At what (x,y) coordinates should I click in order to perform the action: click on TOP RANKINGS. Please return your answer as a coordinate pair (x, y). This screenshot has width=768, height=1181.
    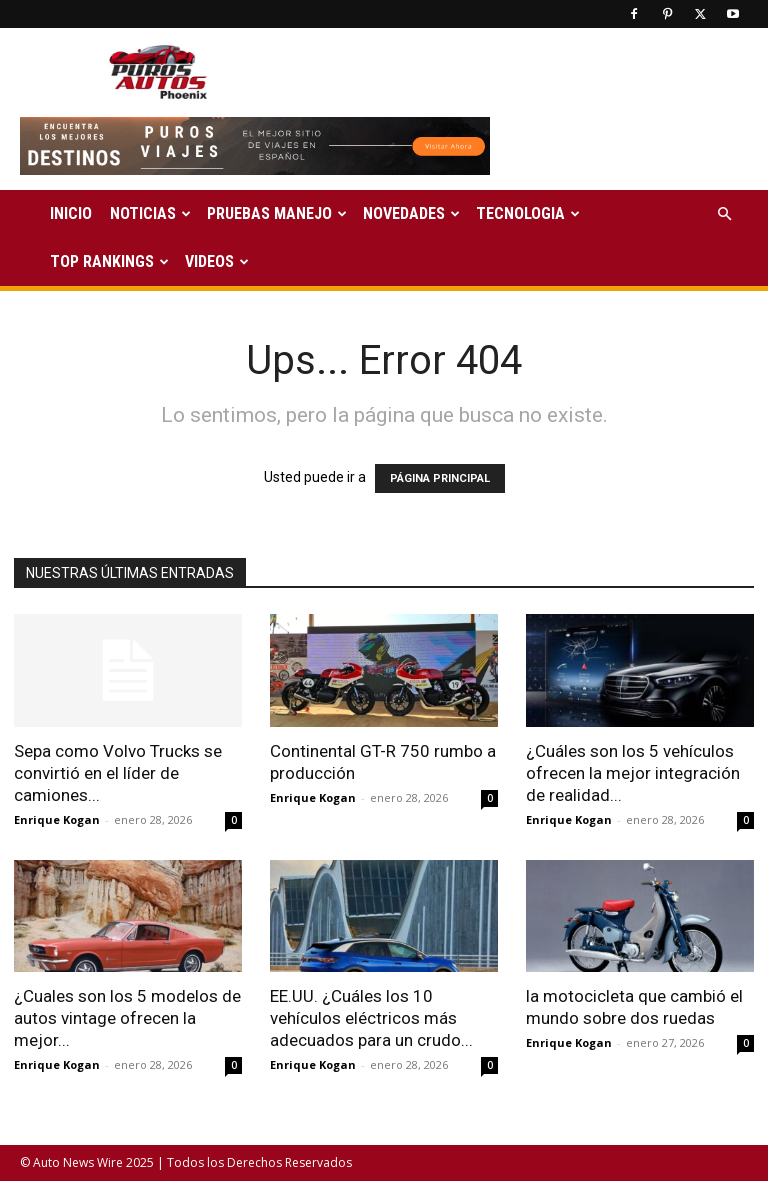
    Looking at the image, I should click on (109, 261).